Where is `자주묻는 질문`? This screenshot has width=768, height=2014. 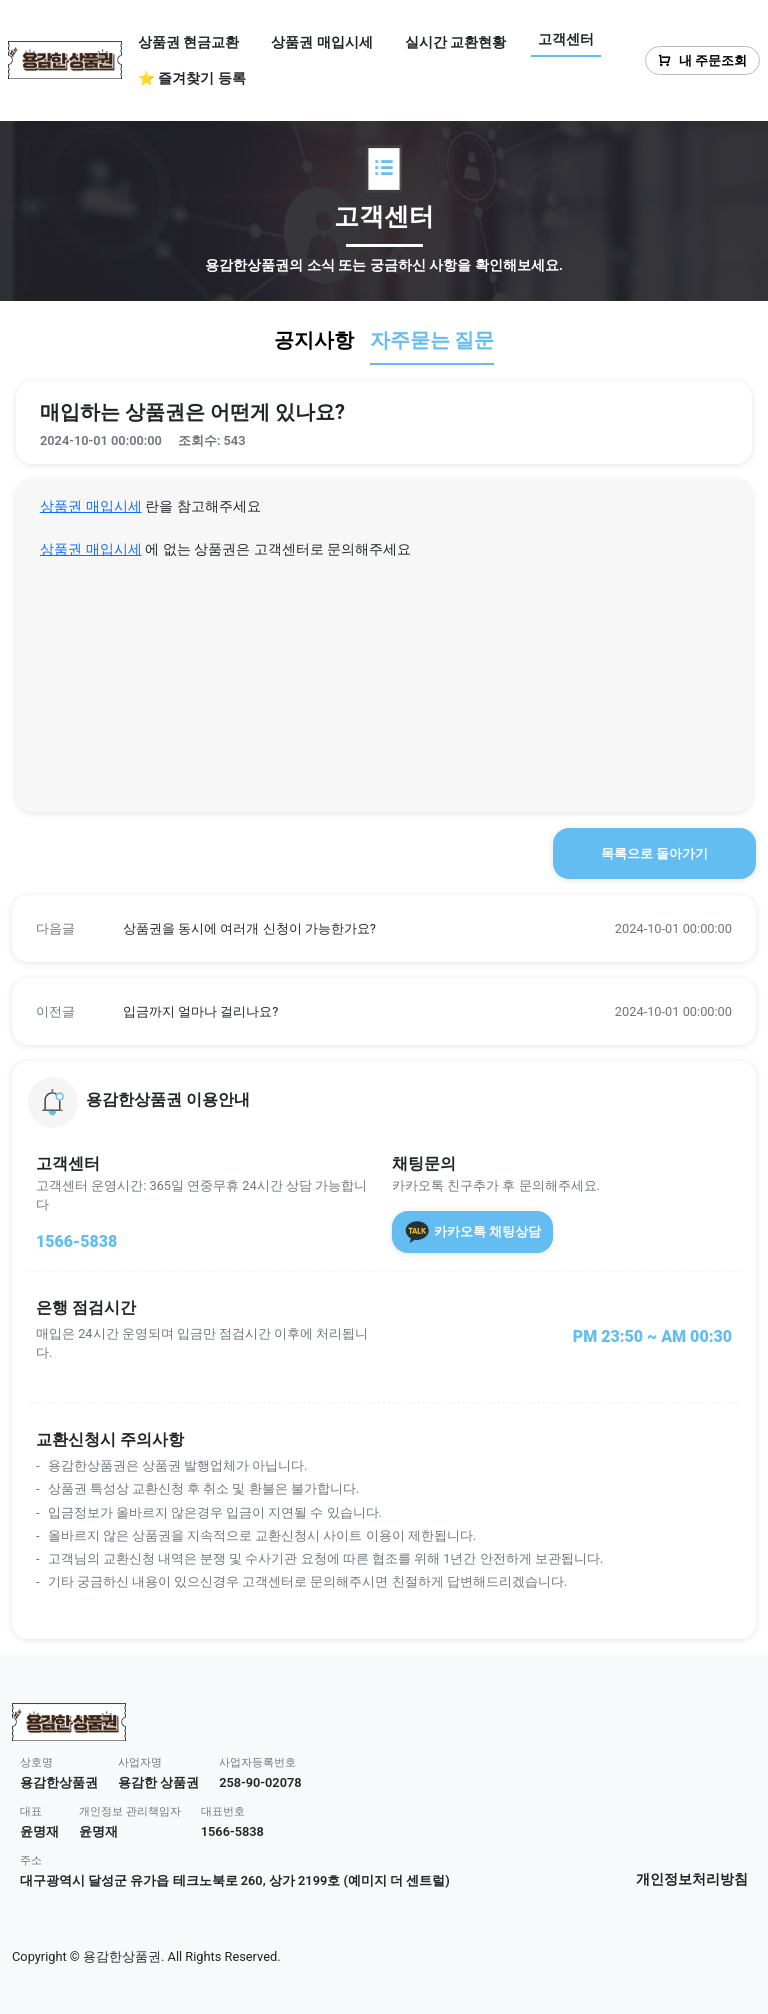 자주묻는 질문 is located at coordinates (432, 340).